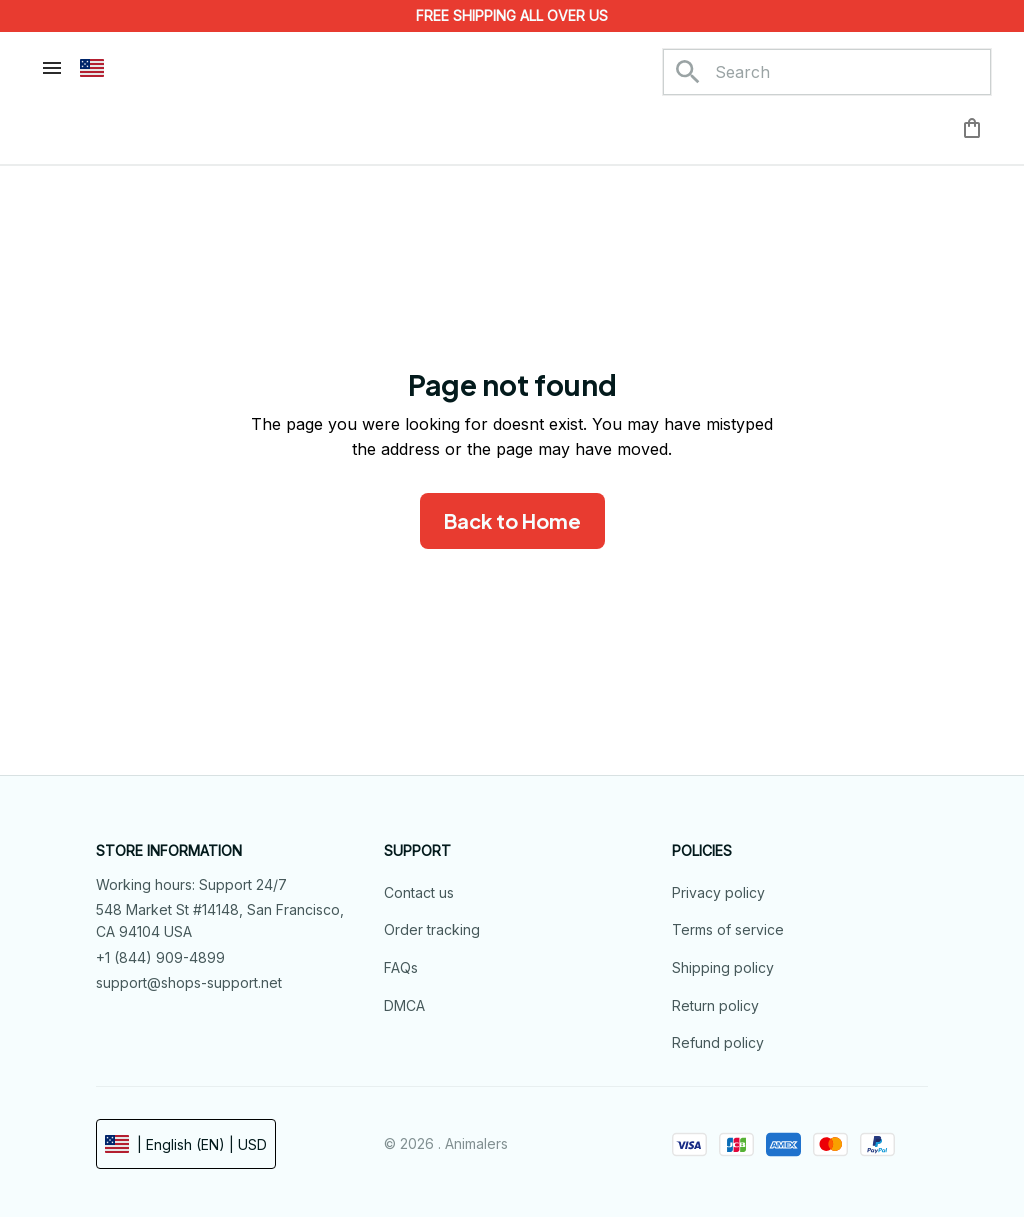 The image size is (1024, 1217). Describe the element at coordinates (404, 1005) in the screenshot. I see `DMCA` at that location.